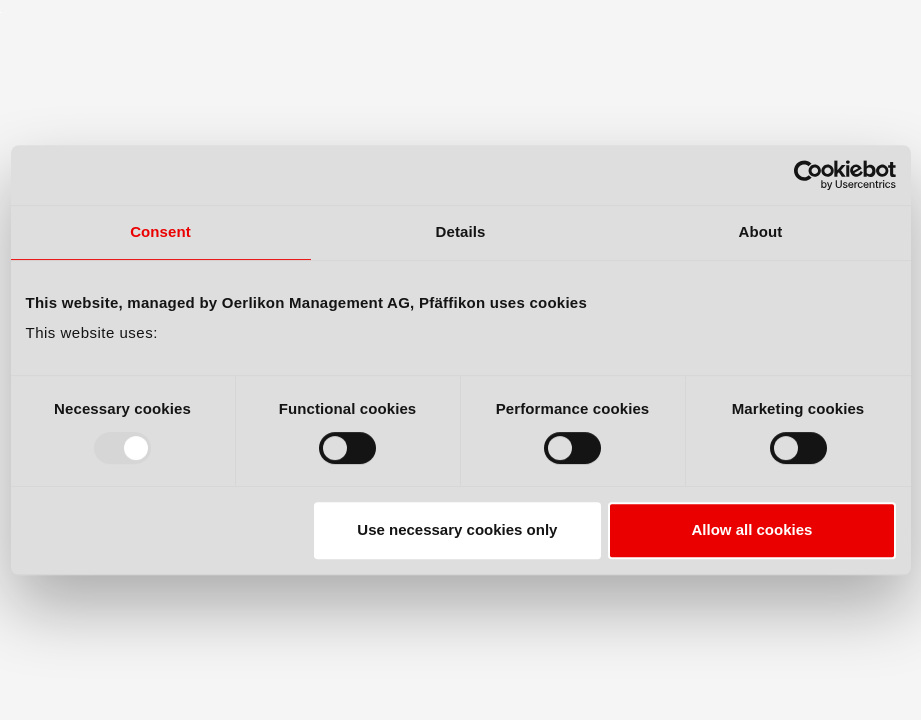  Describe the element at coordinates (160, 231) in the screenshot. I see `Consent [tab]` at that location.